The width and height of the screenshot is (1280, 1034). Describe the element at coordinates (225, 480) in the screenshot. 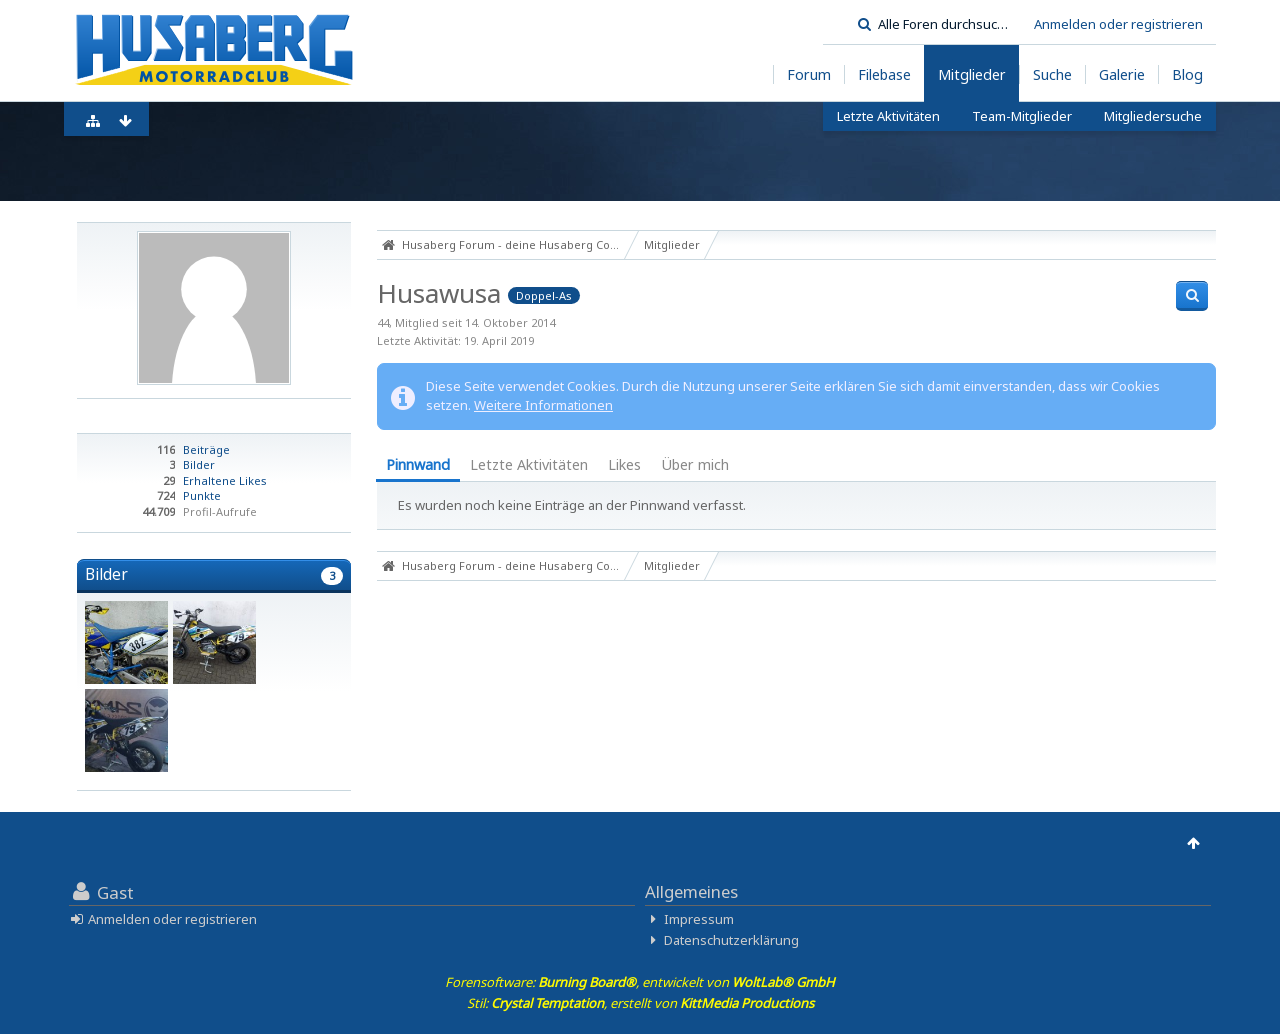

I see `Erhaltene Likes` at that location.